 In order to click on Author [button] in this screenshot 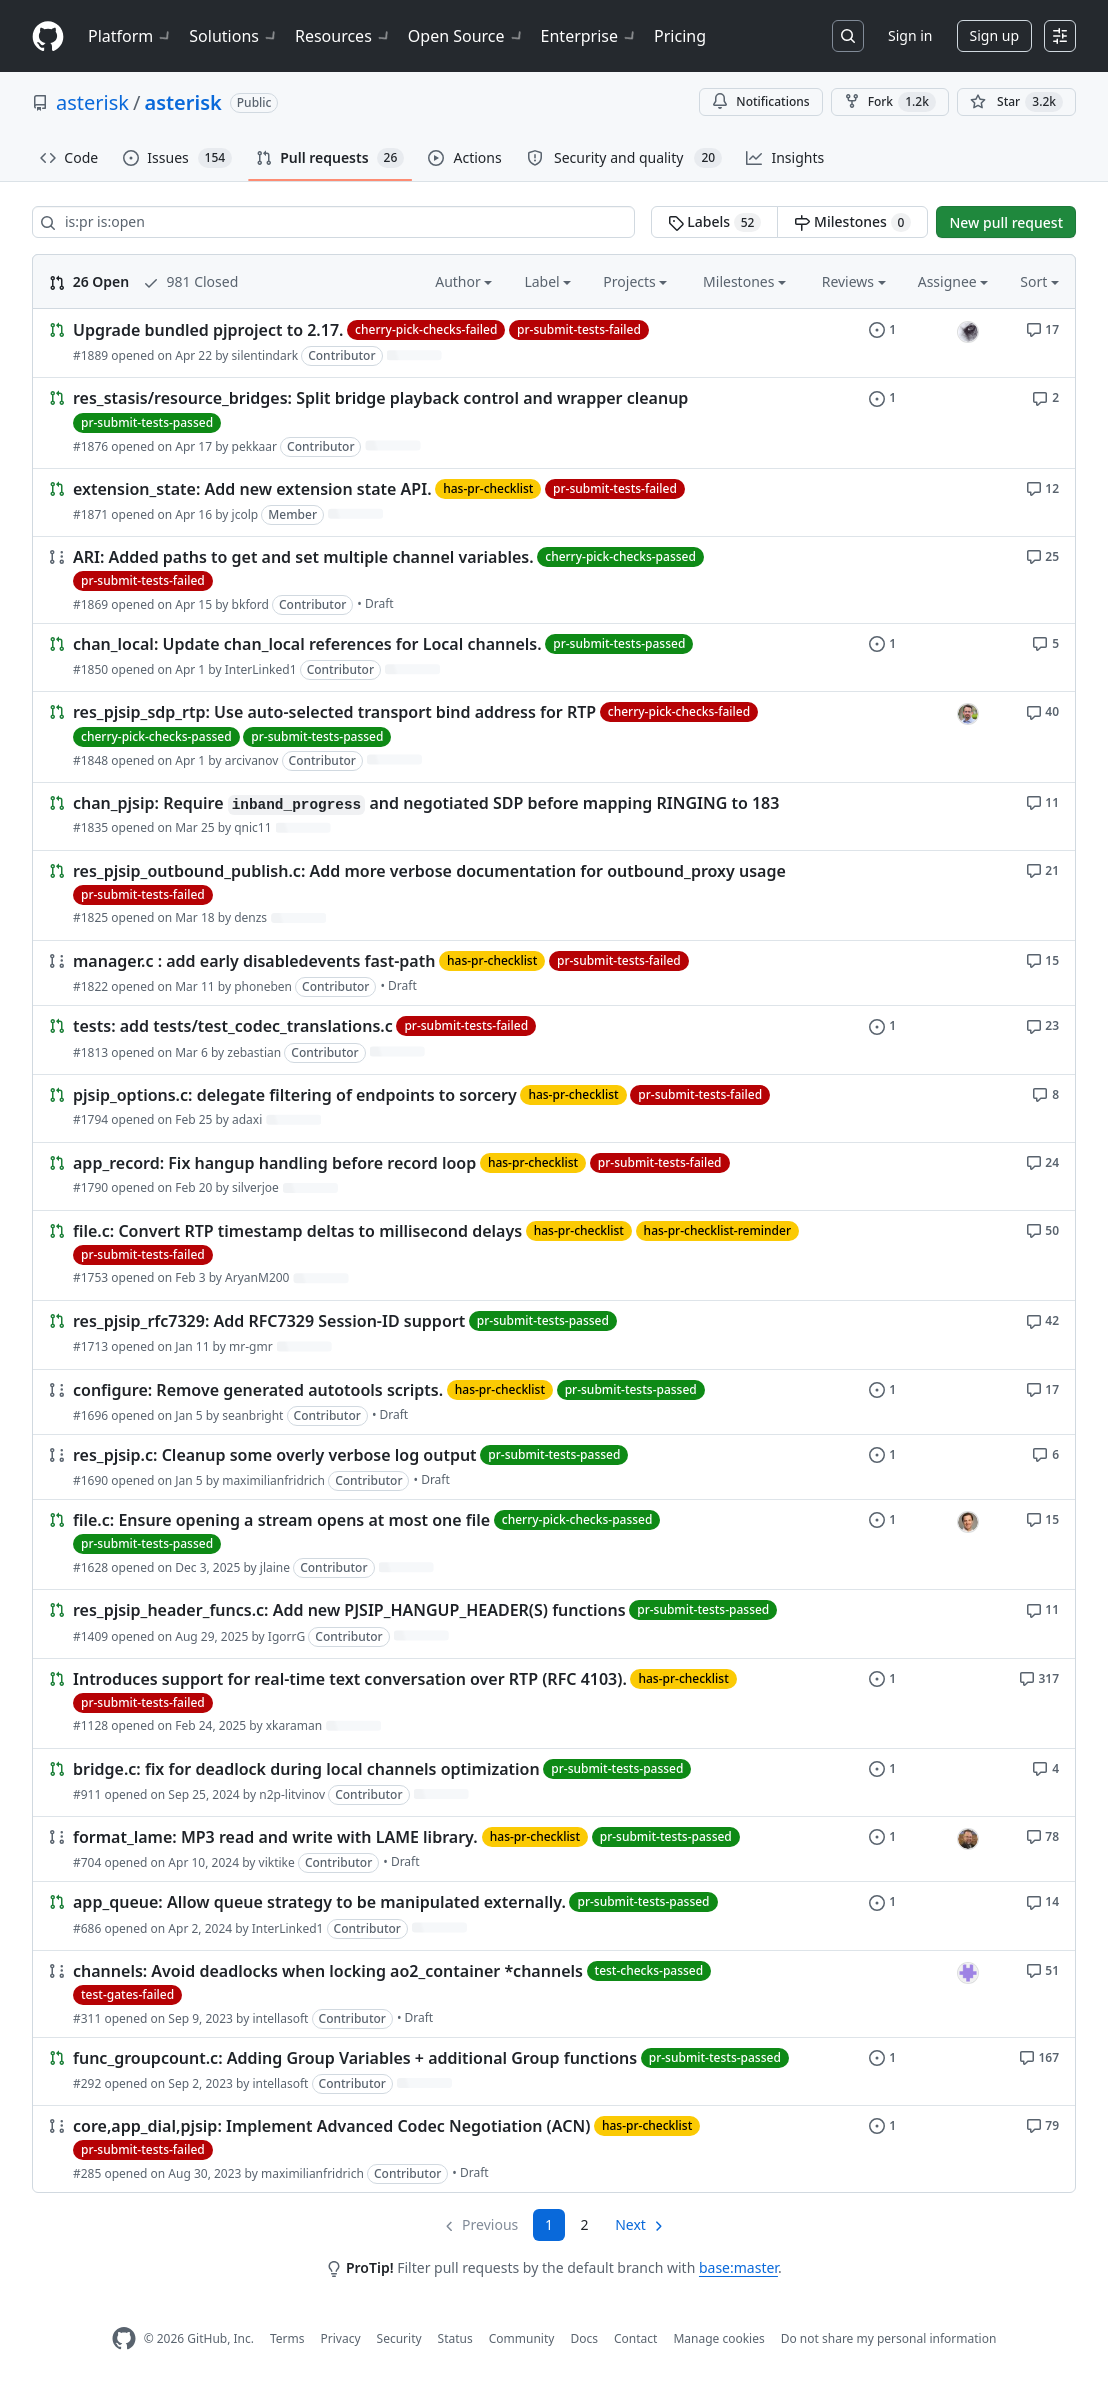, I will do `click(463, 281)`.